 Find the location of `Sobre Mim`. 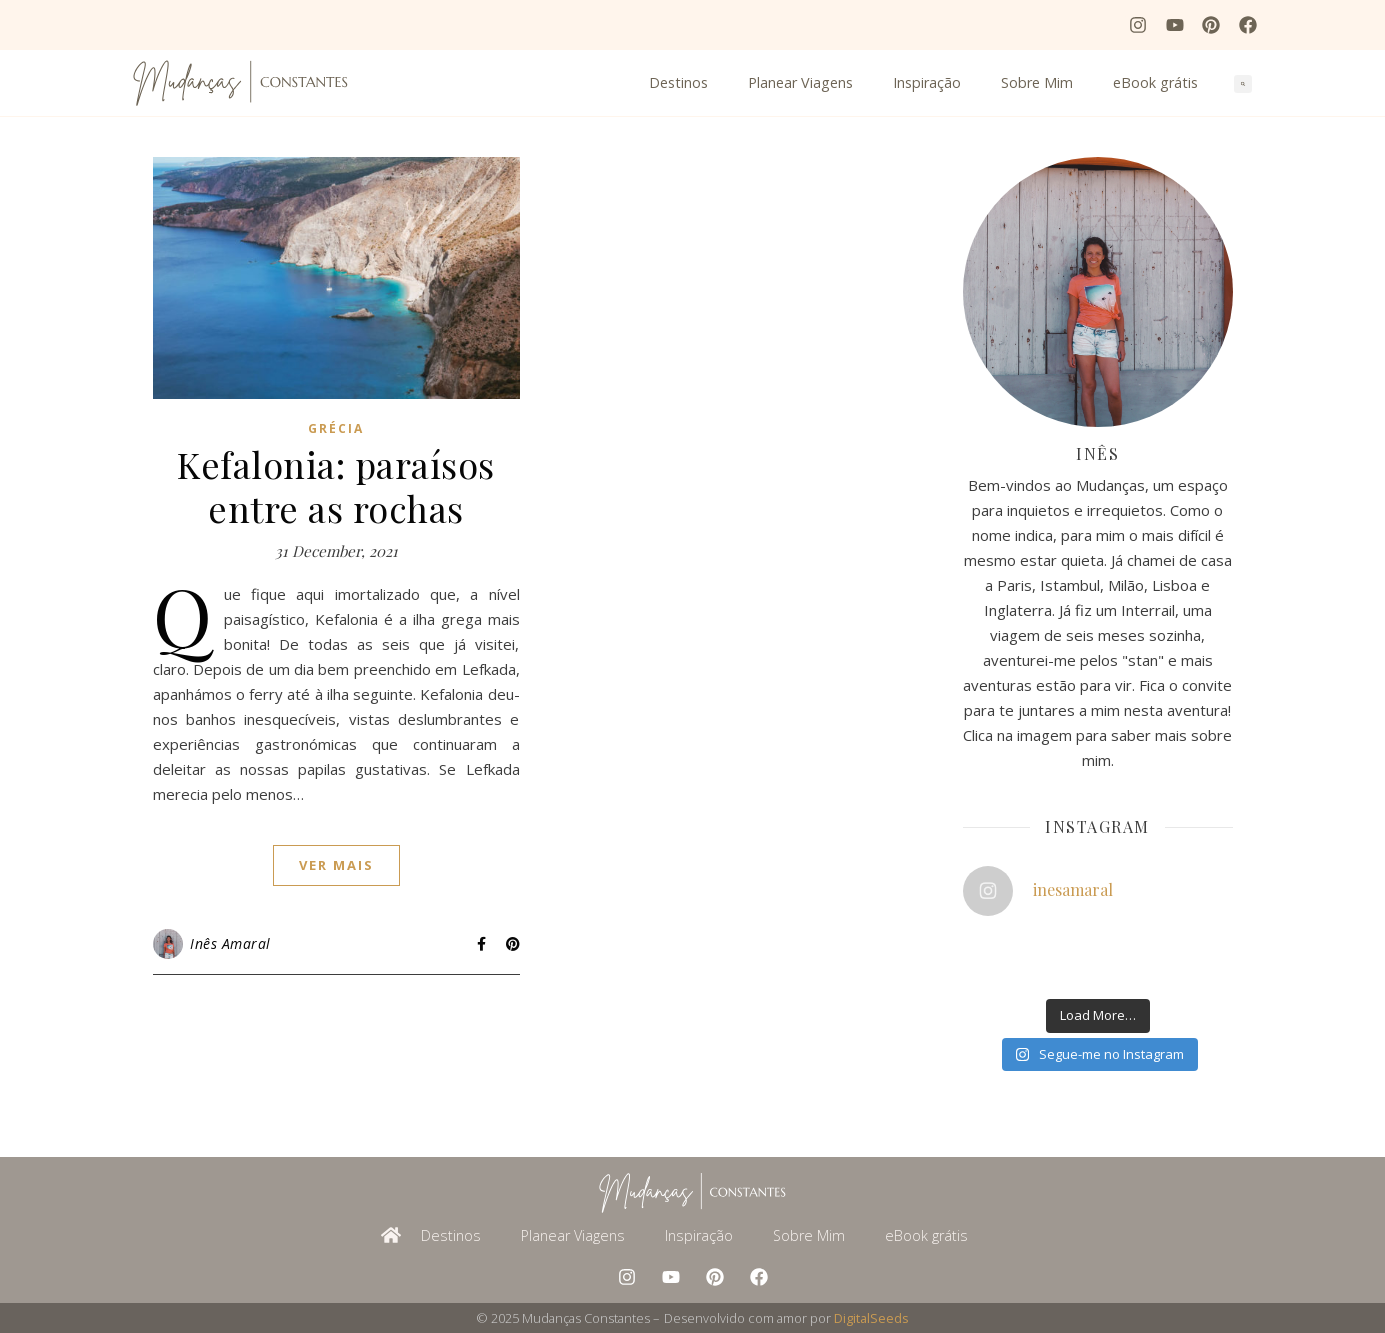

Sobre Mim is located at coordinates (1037, 82).